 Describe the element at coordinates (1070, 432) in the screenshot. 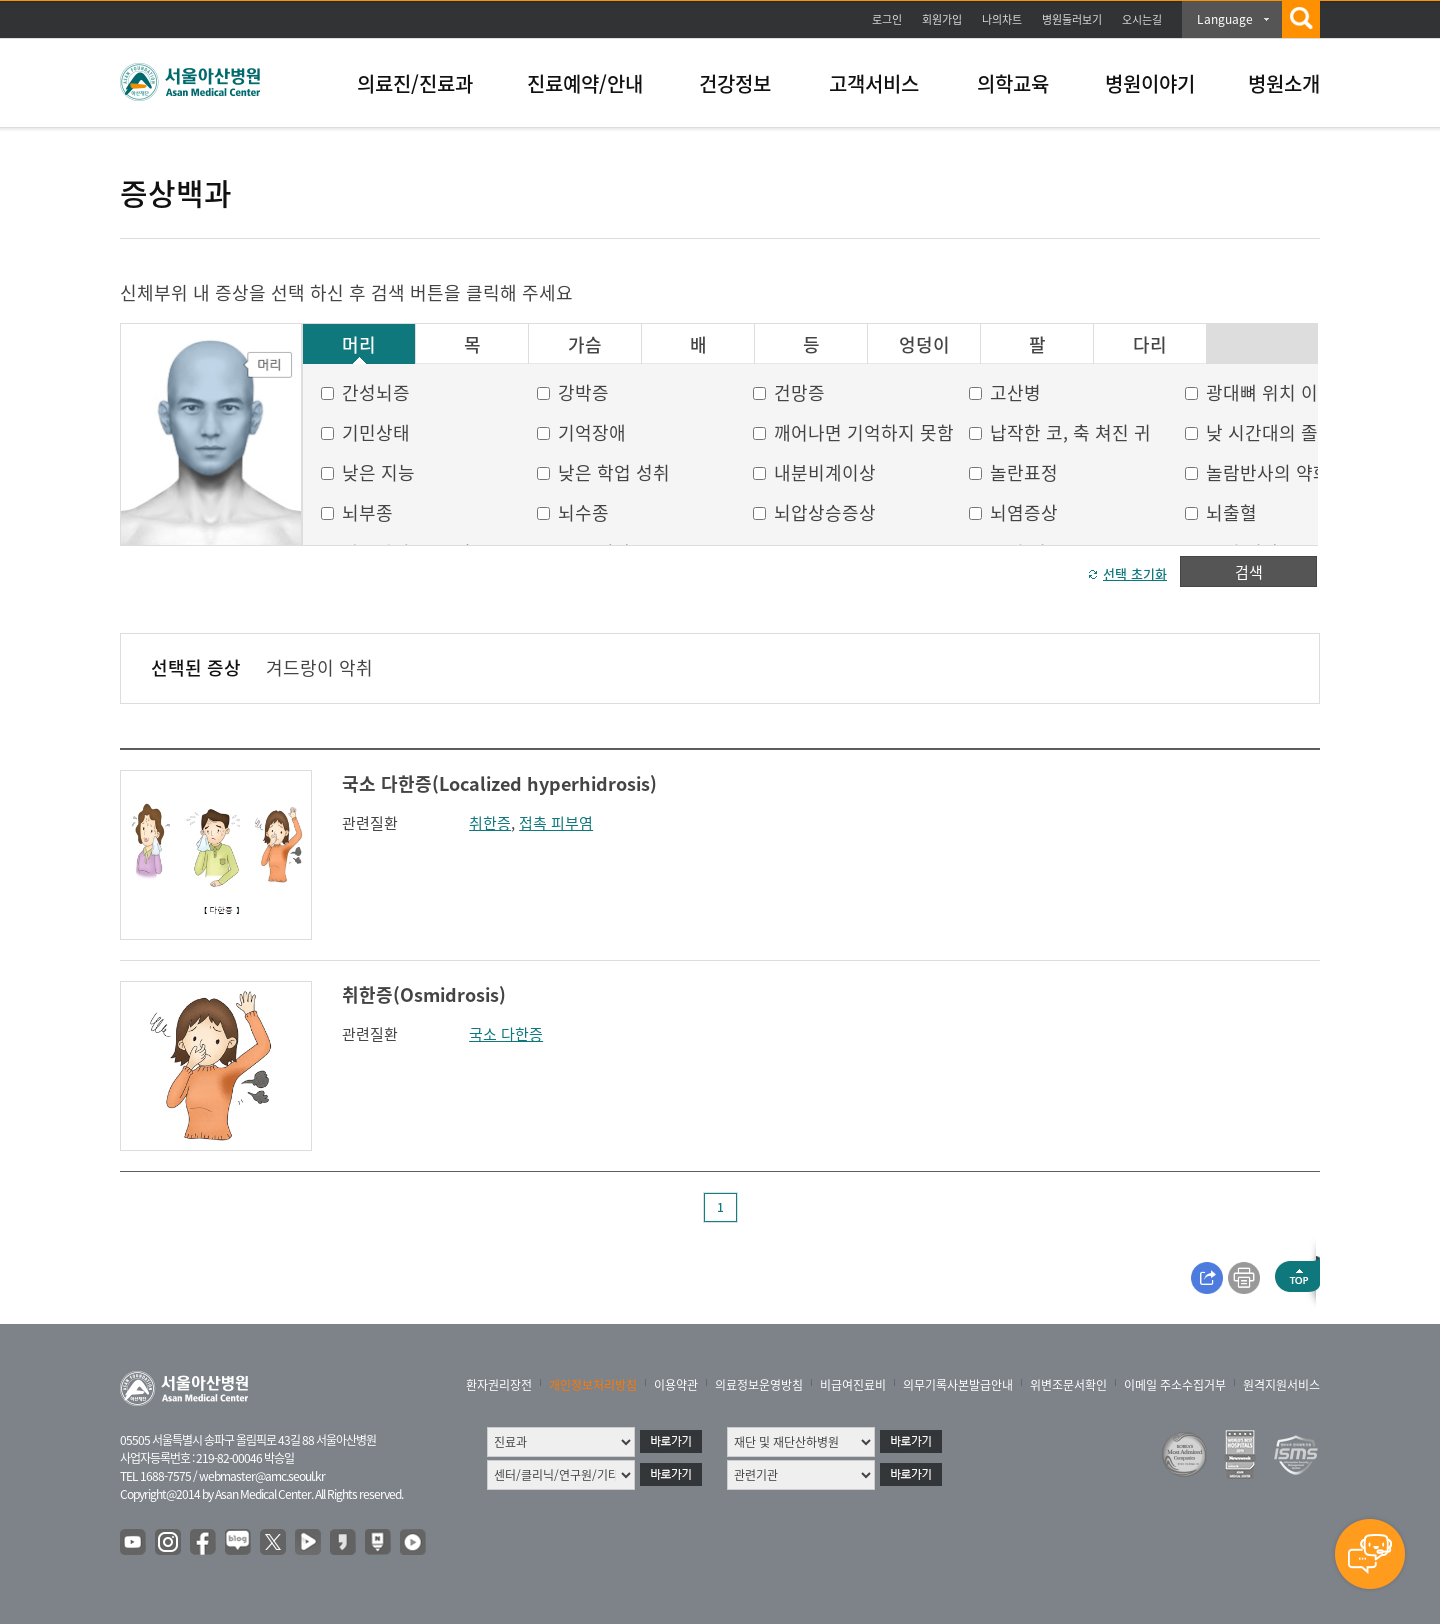

I see `납작한 코, 축 쳐진 귀` at that location.